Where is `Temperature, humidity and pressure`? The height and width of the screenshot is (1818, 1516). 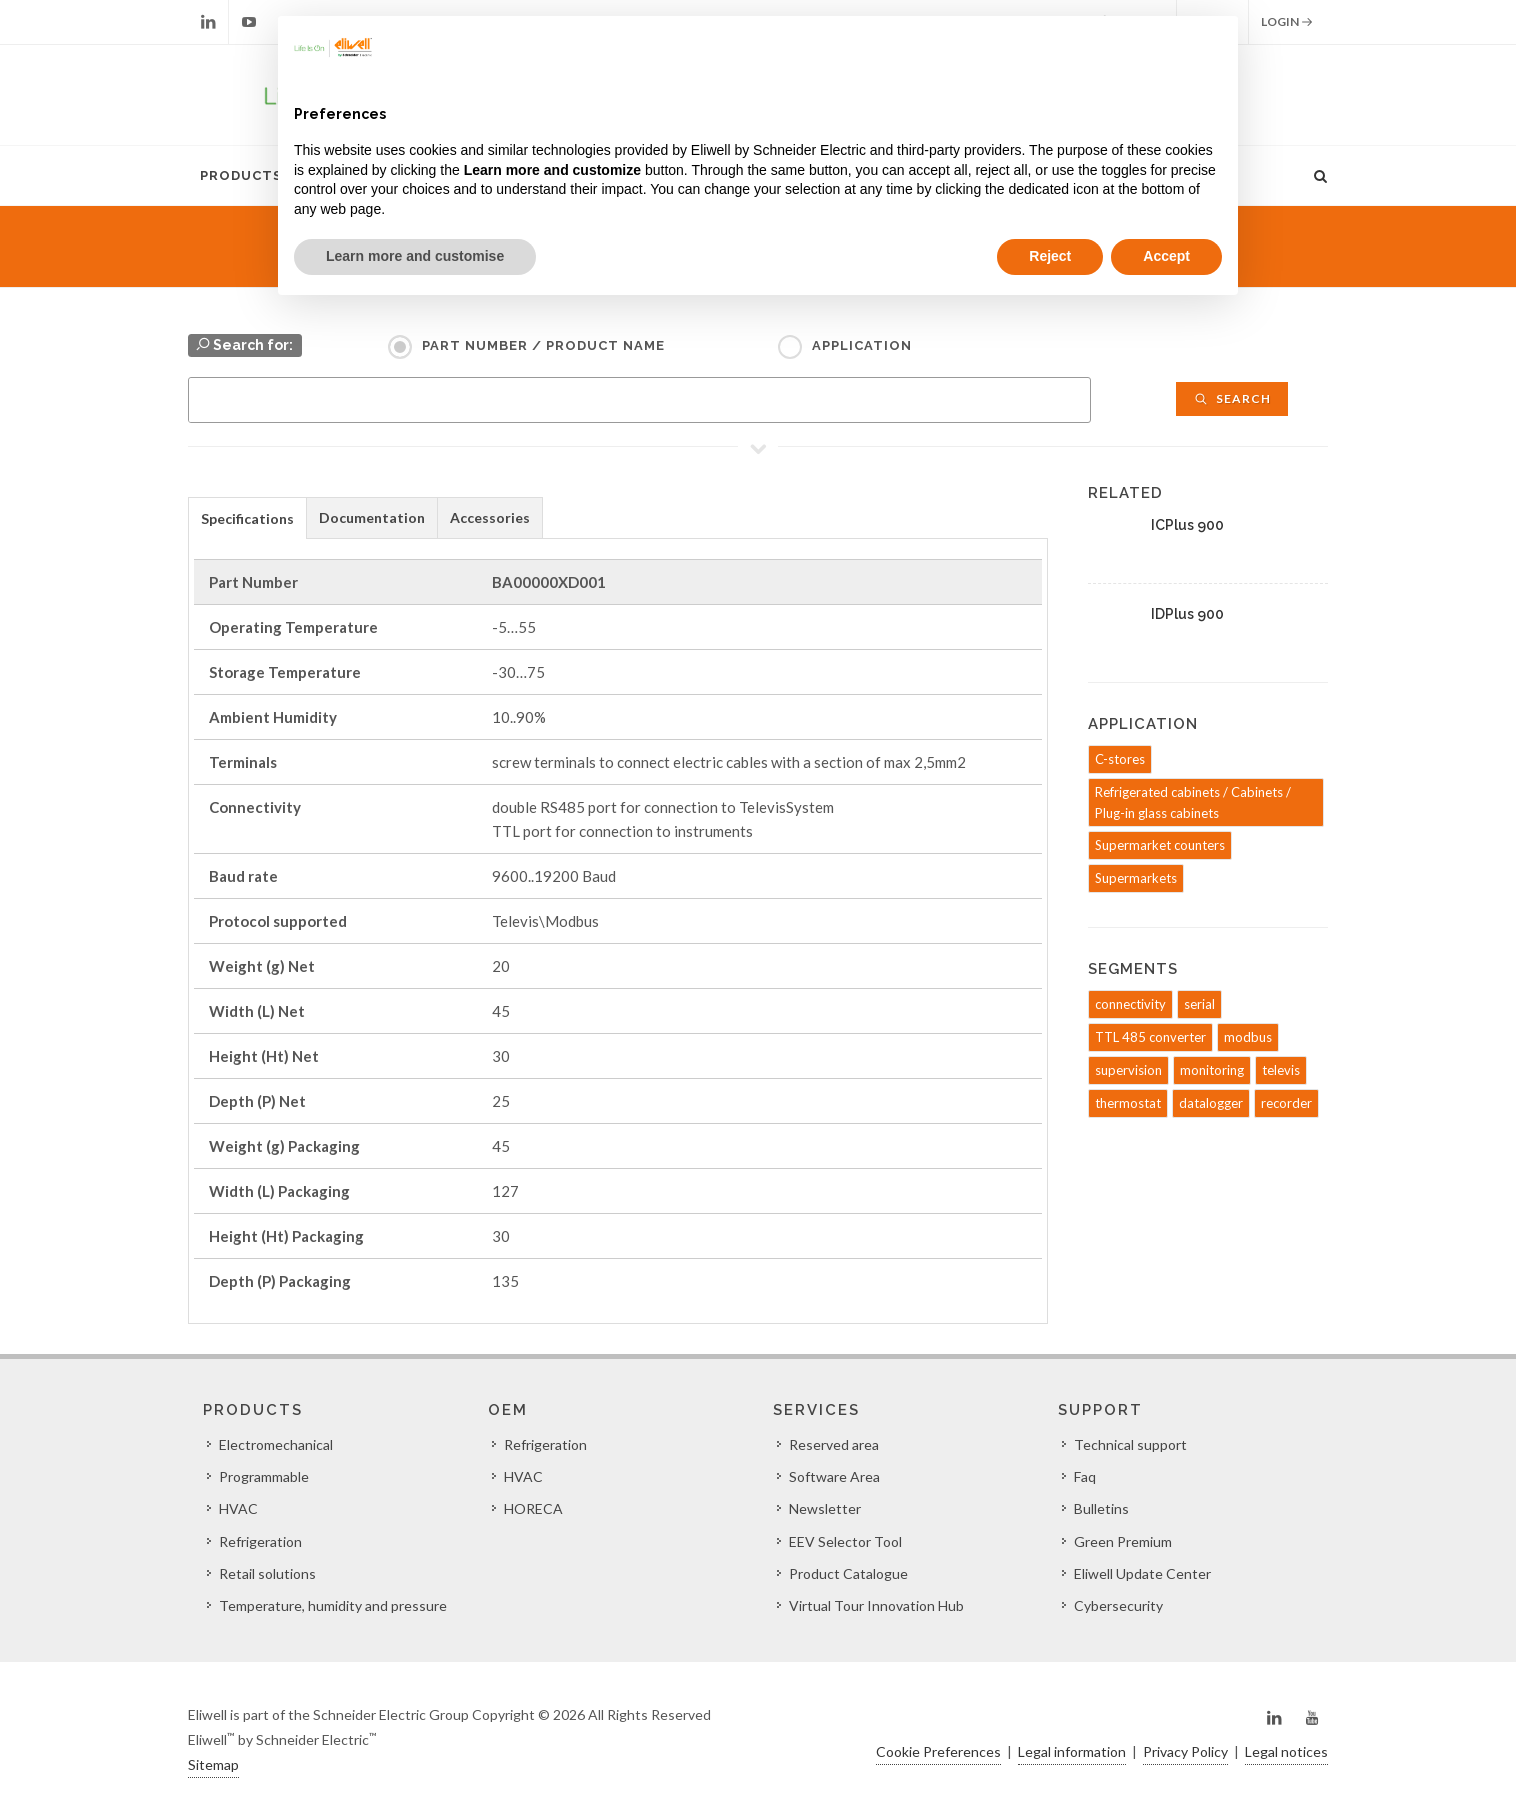
Temperature, humidity and pressure is located at coordinates (333, 1605).